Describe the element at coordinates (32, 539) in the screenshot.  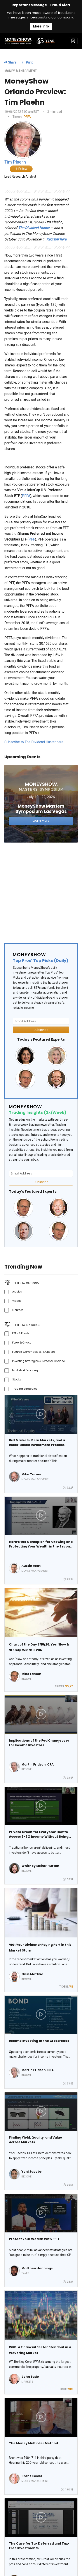
I see `PFF` at that location.